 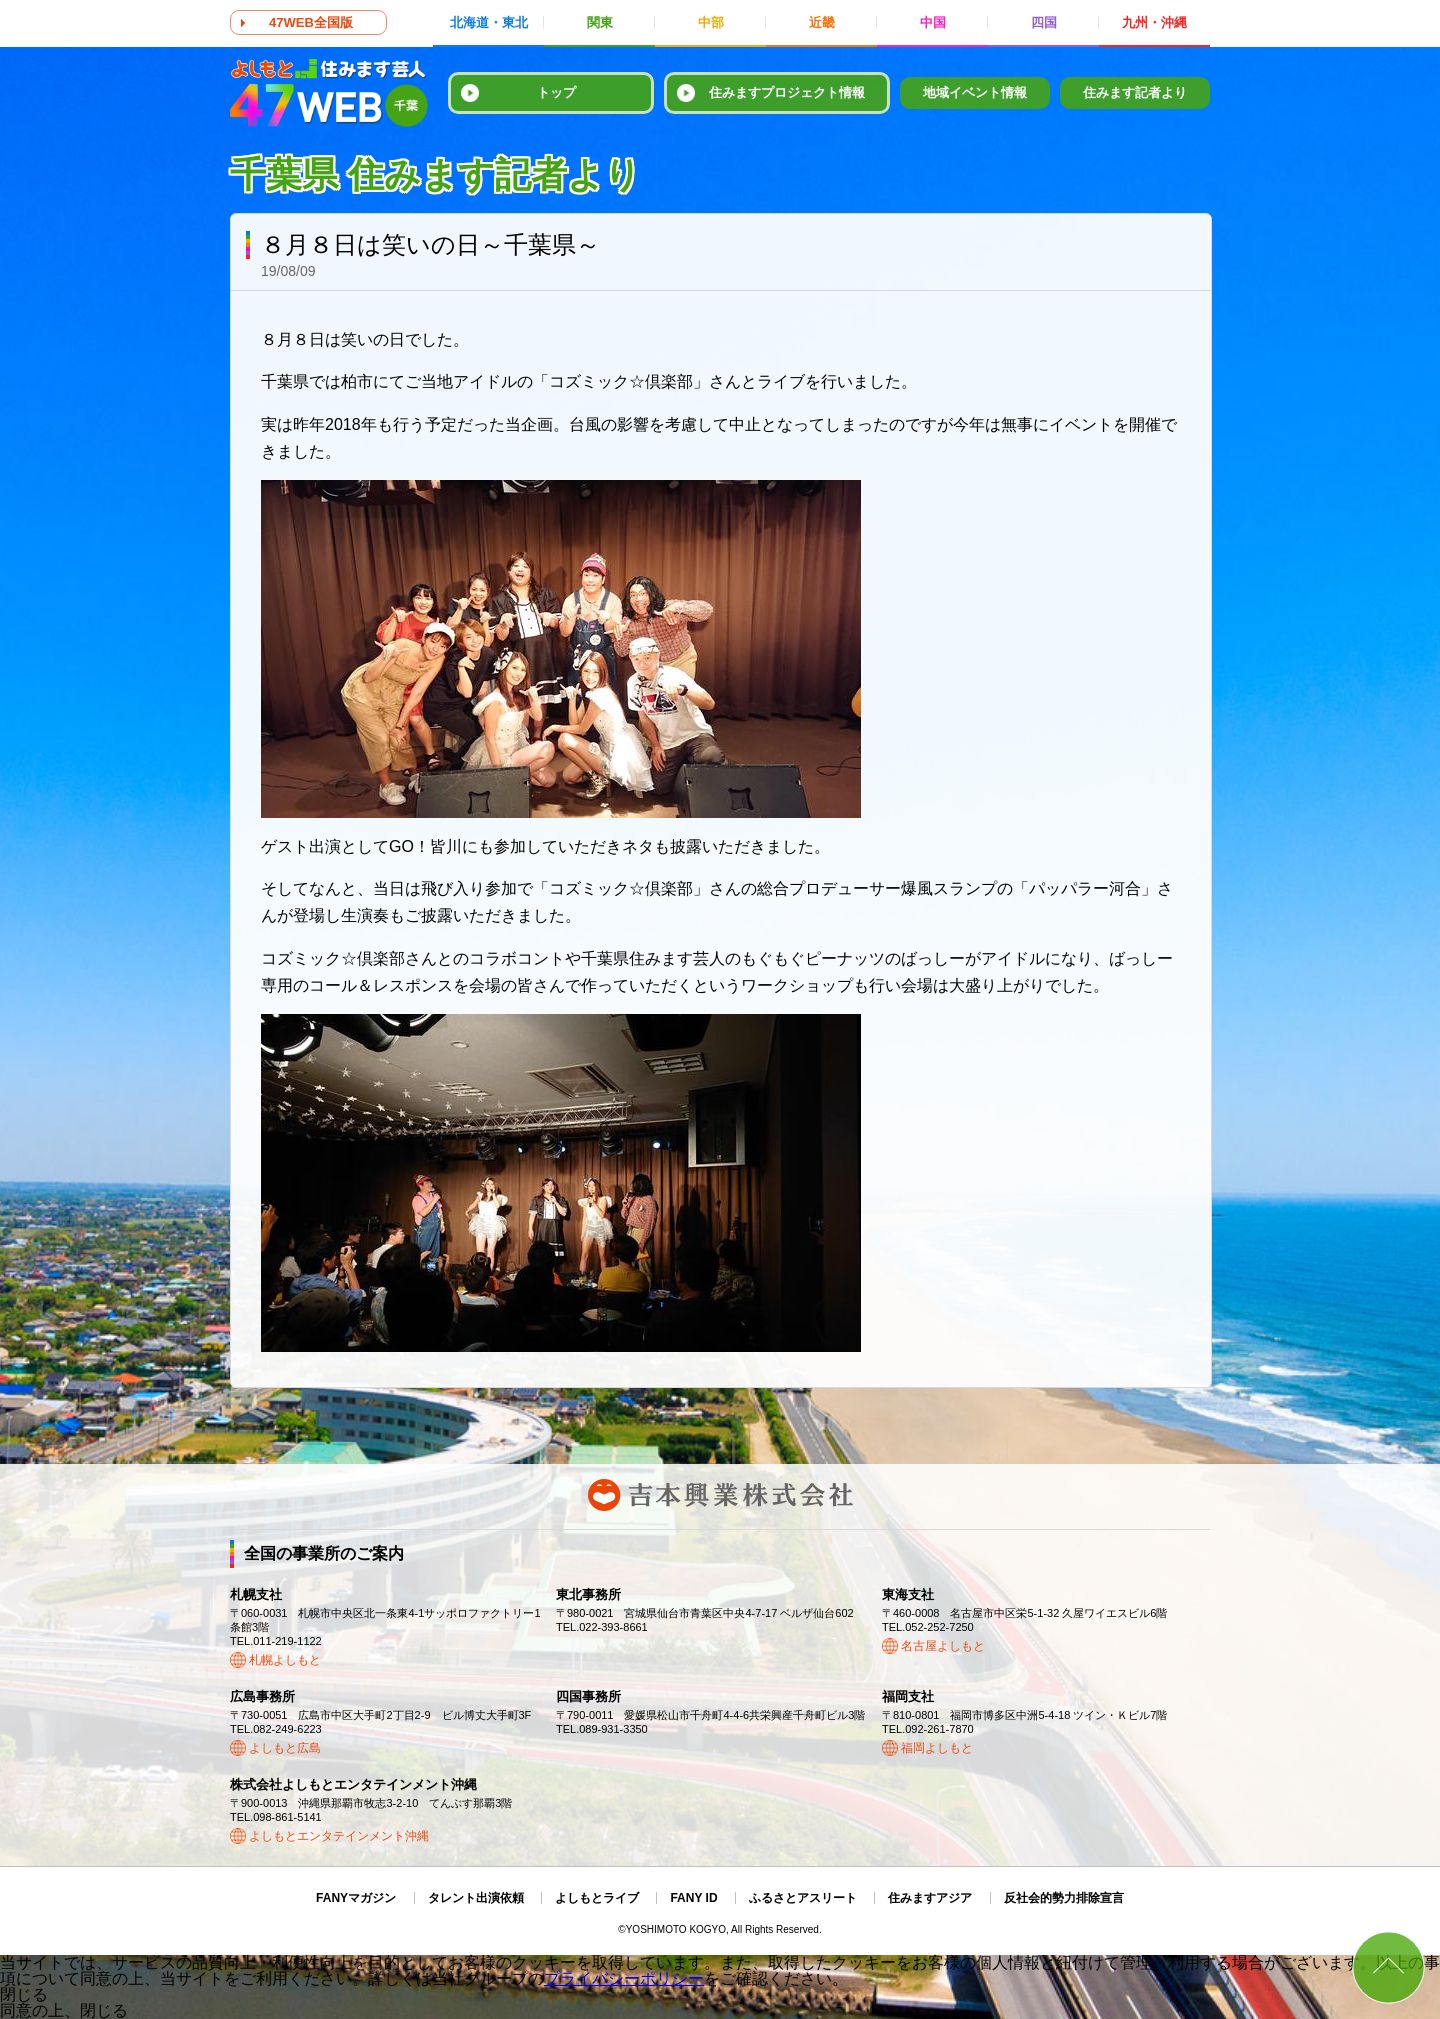 What do you see at coordinates (311, 22) in the screenshot?
I see `47WEB全国版` at bounding box center [311, 22].